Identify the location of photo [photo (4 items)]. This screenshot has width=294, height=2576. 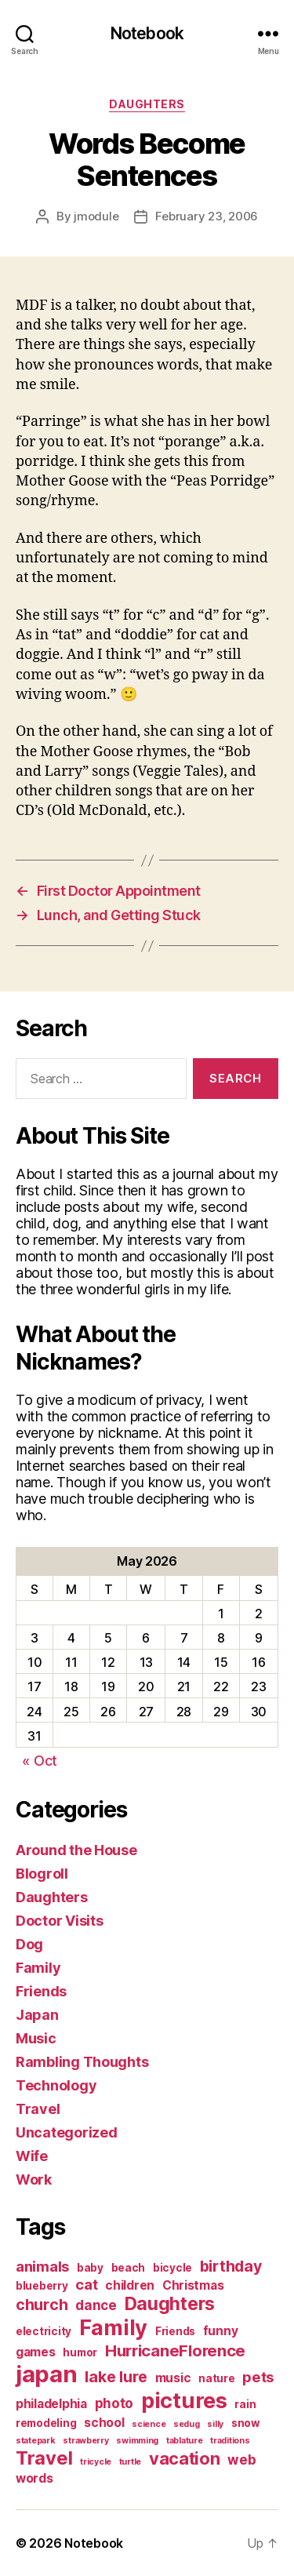
(114, 2403).